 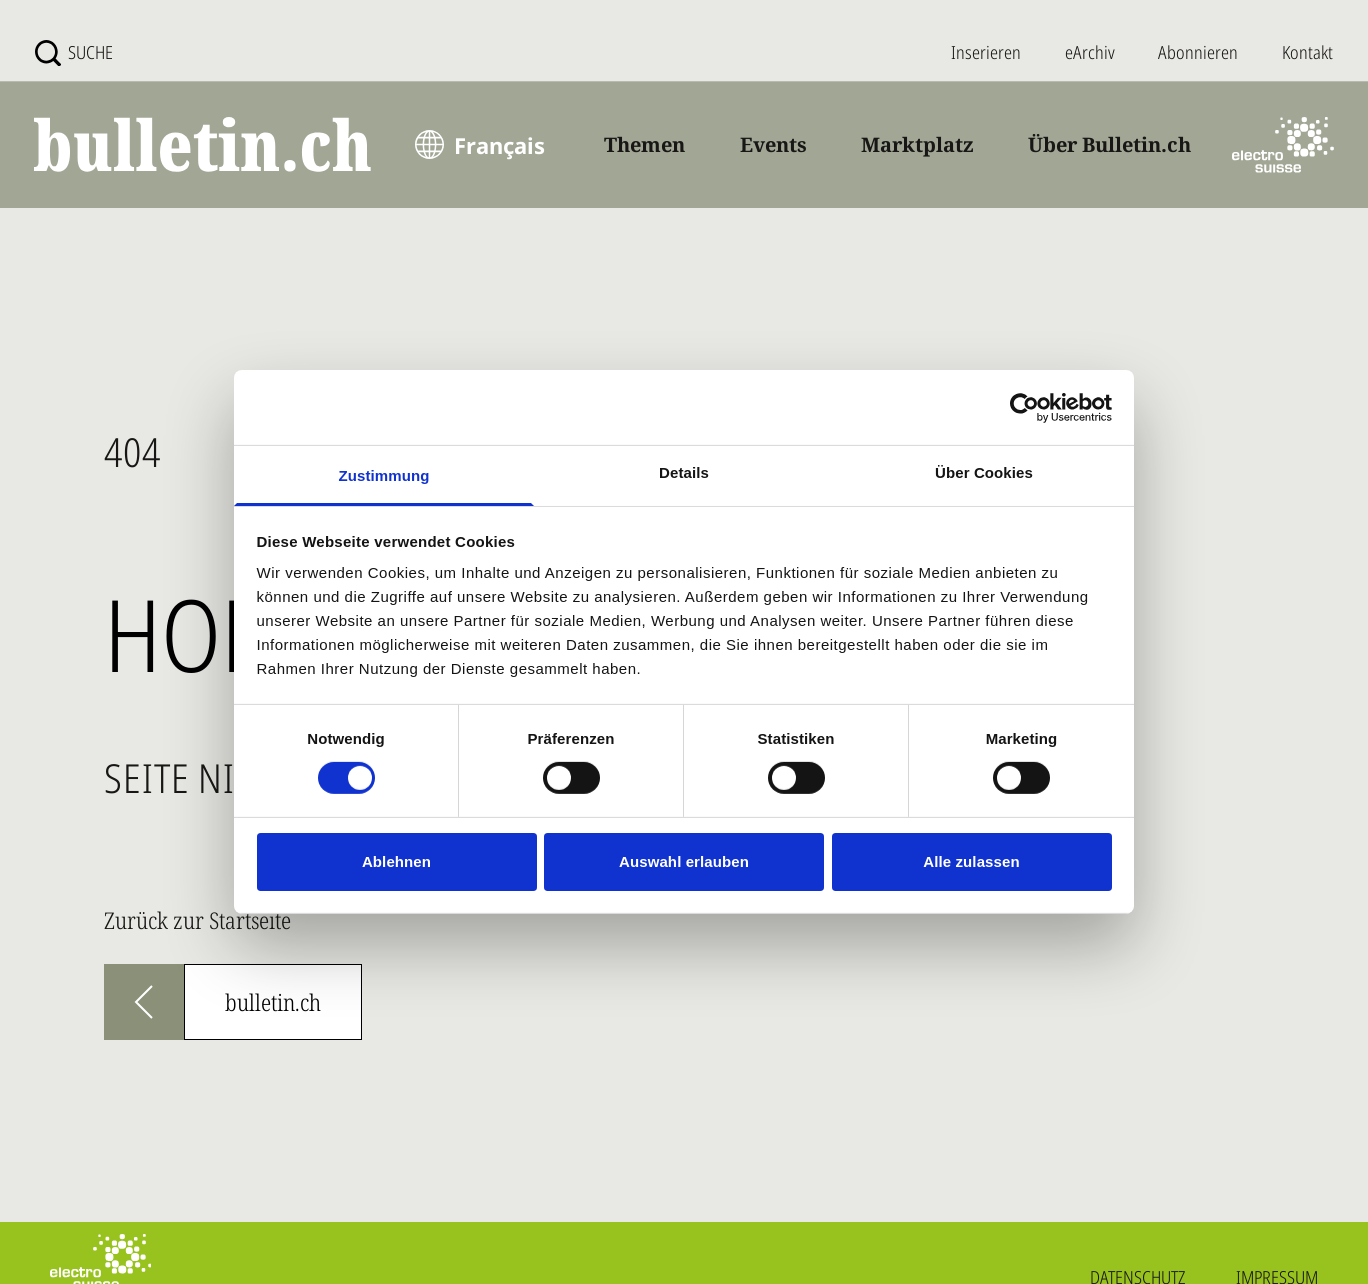 I want to click on Zustimmung [tab], so click(x=384, y=475).